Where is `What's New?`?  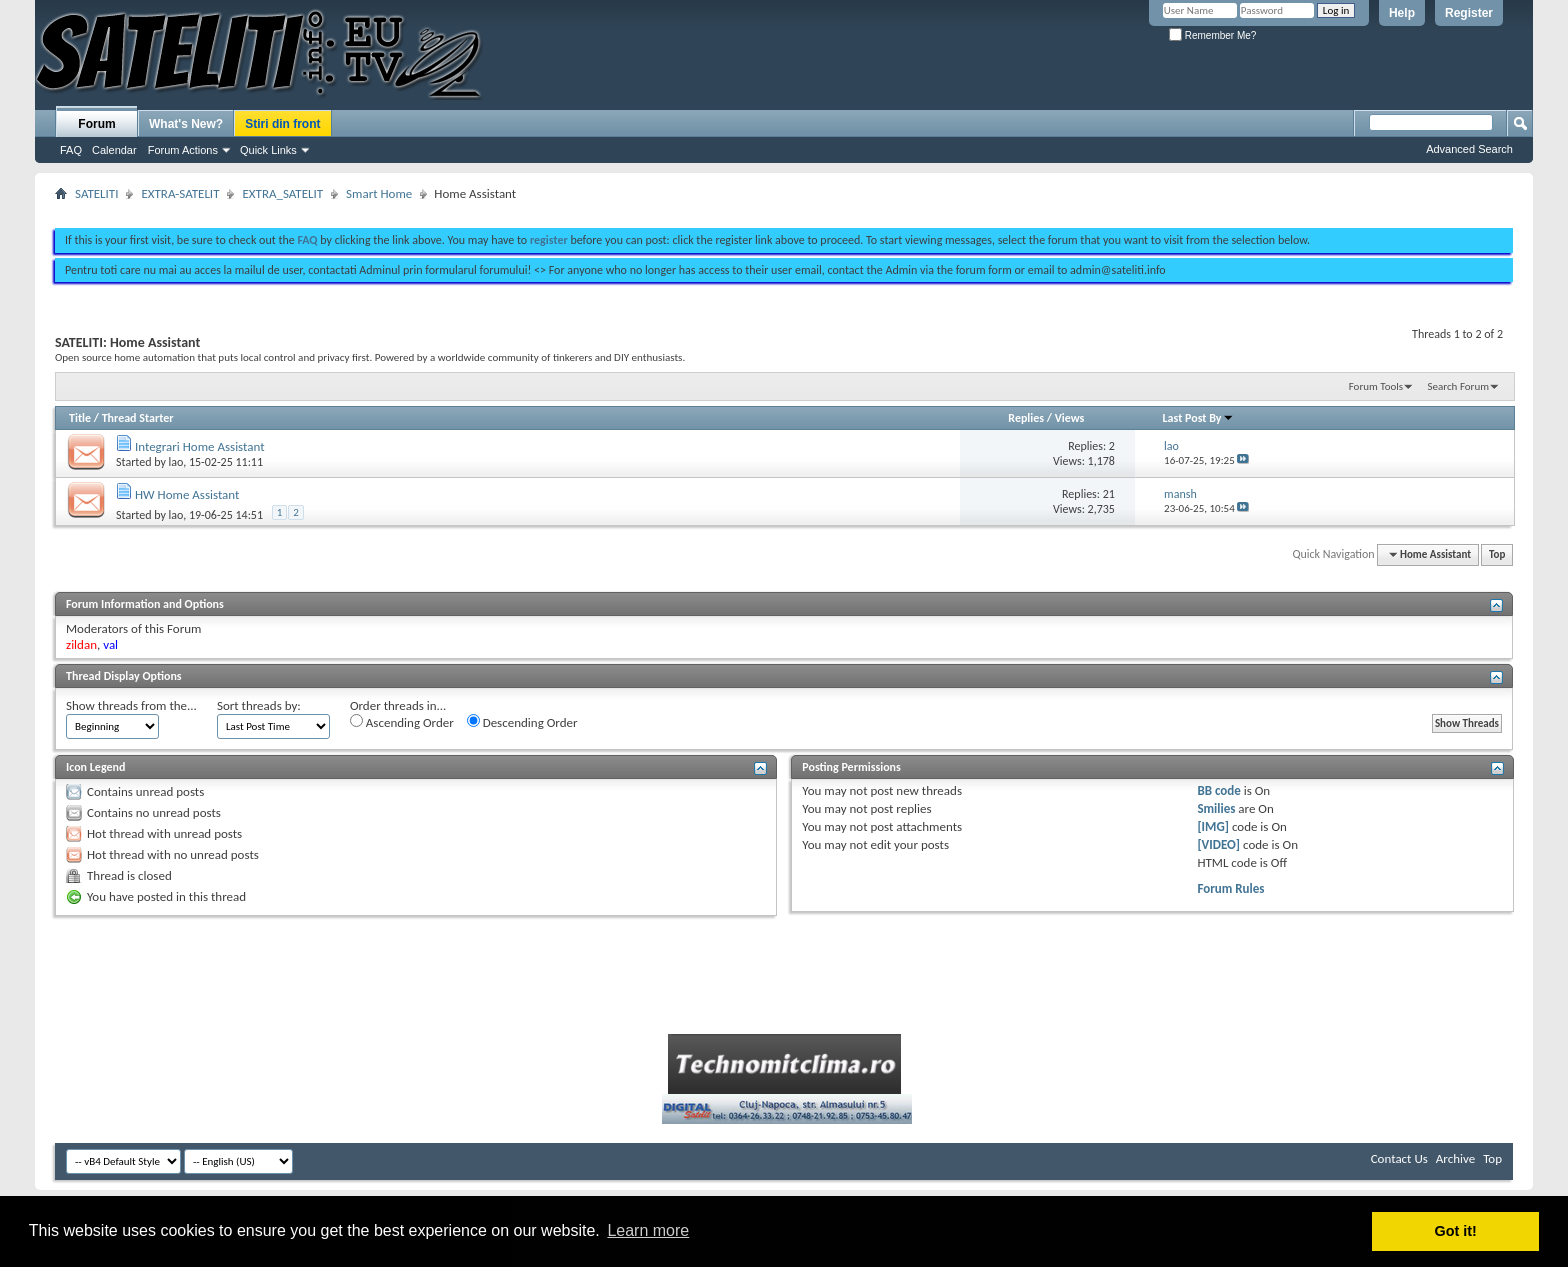
What's New? is located at coordinates (186, 124).